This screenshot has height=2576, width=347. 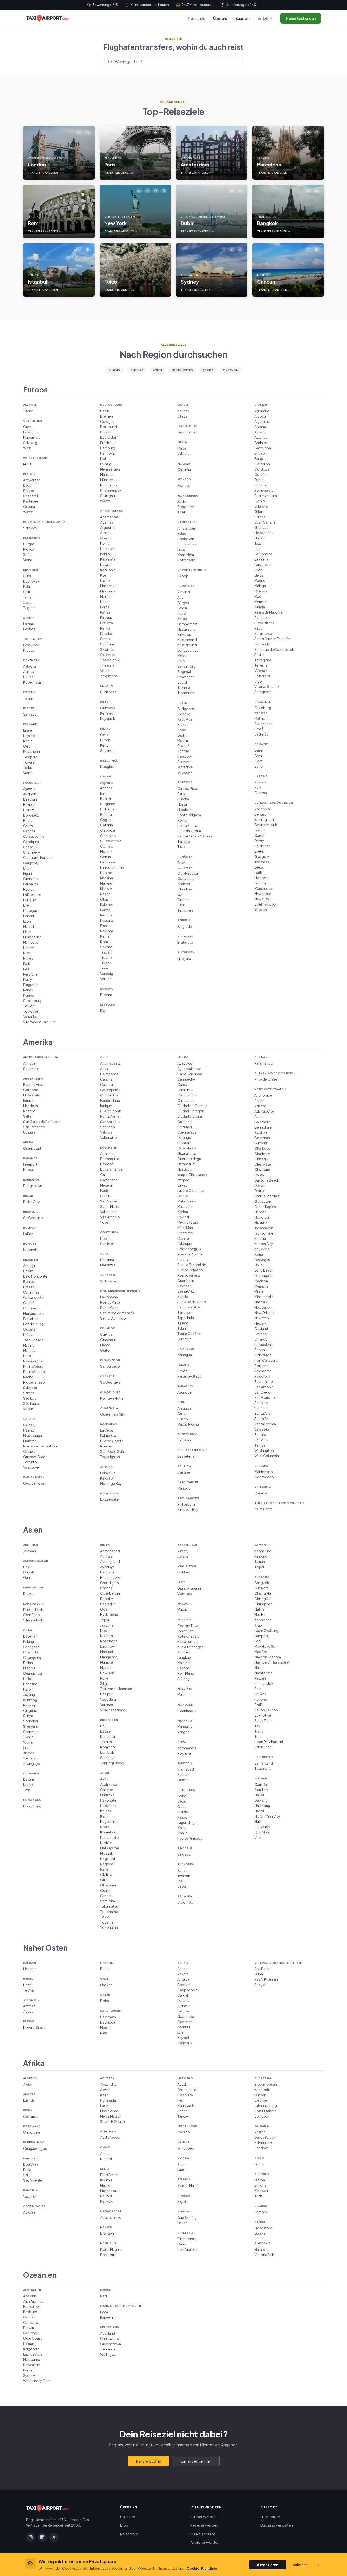 What do you see at coordinates (107, 1478) in the screenshot?
I see `Kingston` at bounding box center [107, 1478].